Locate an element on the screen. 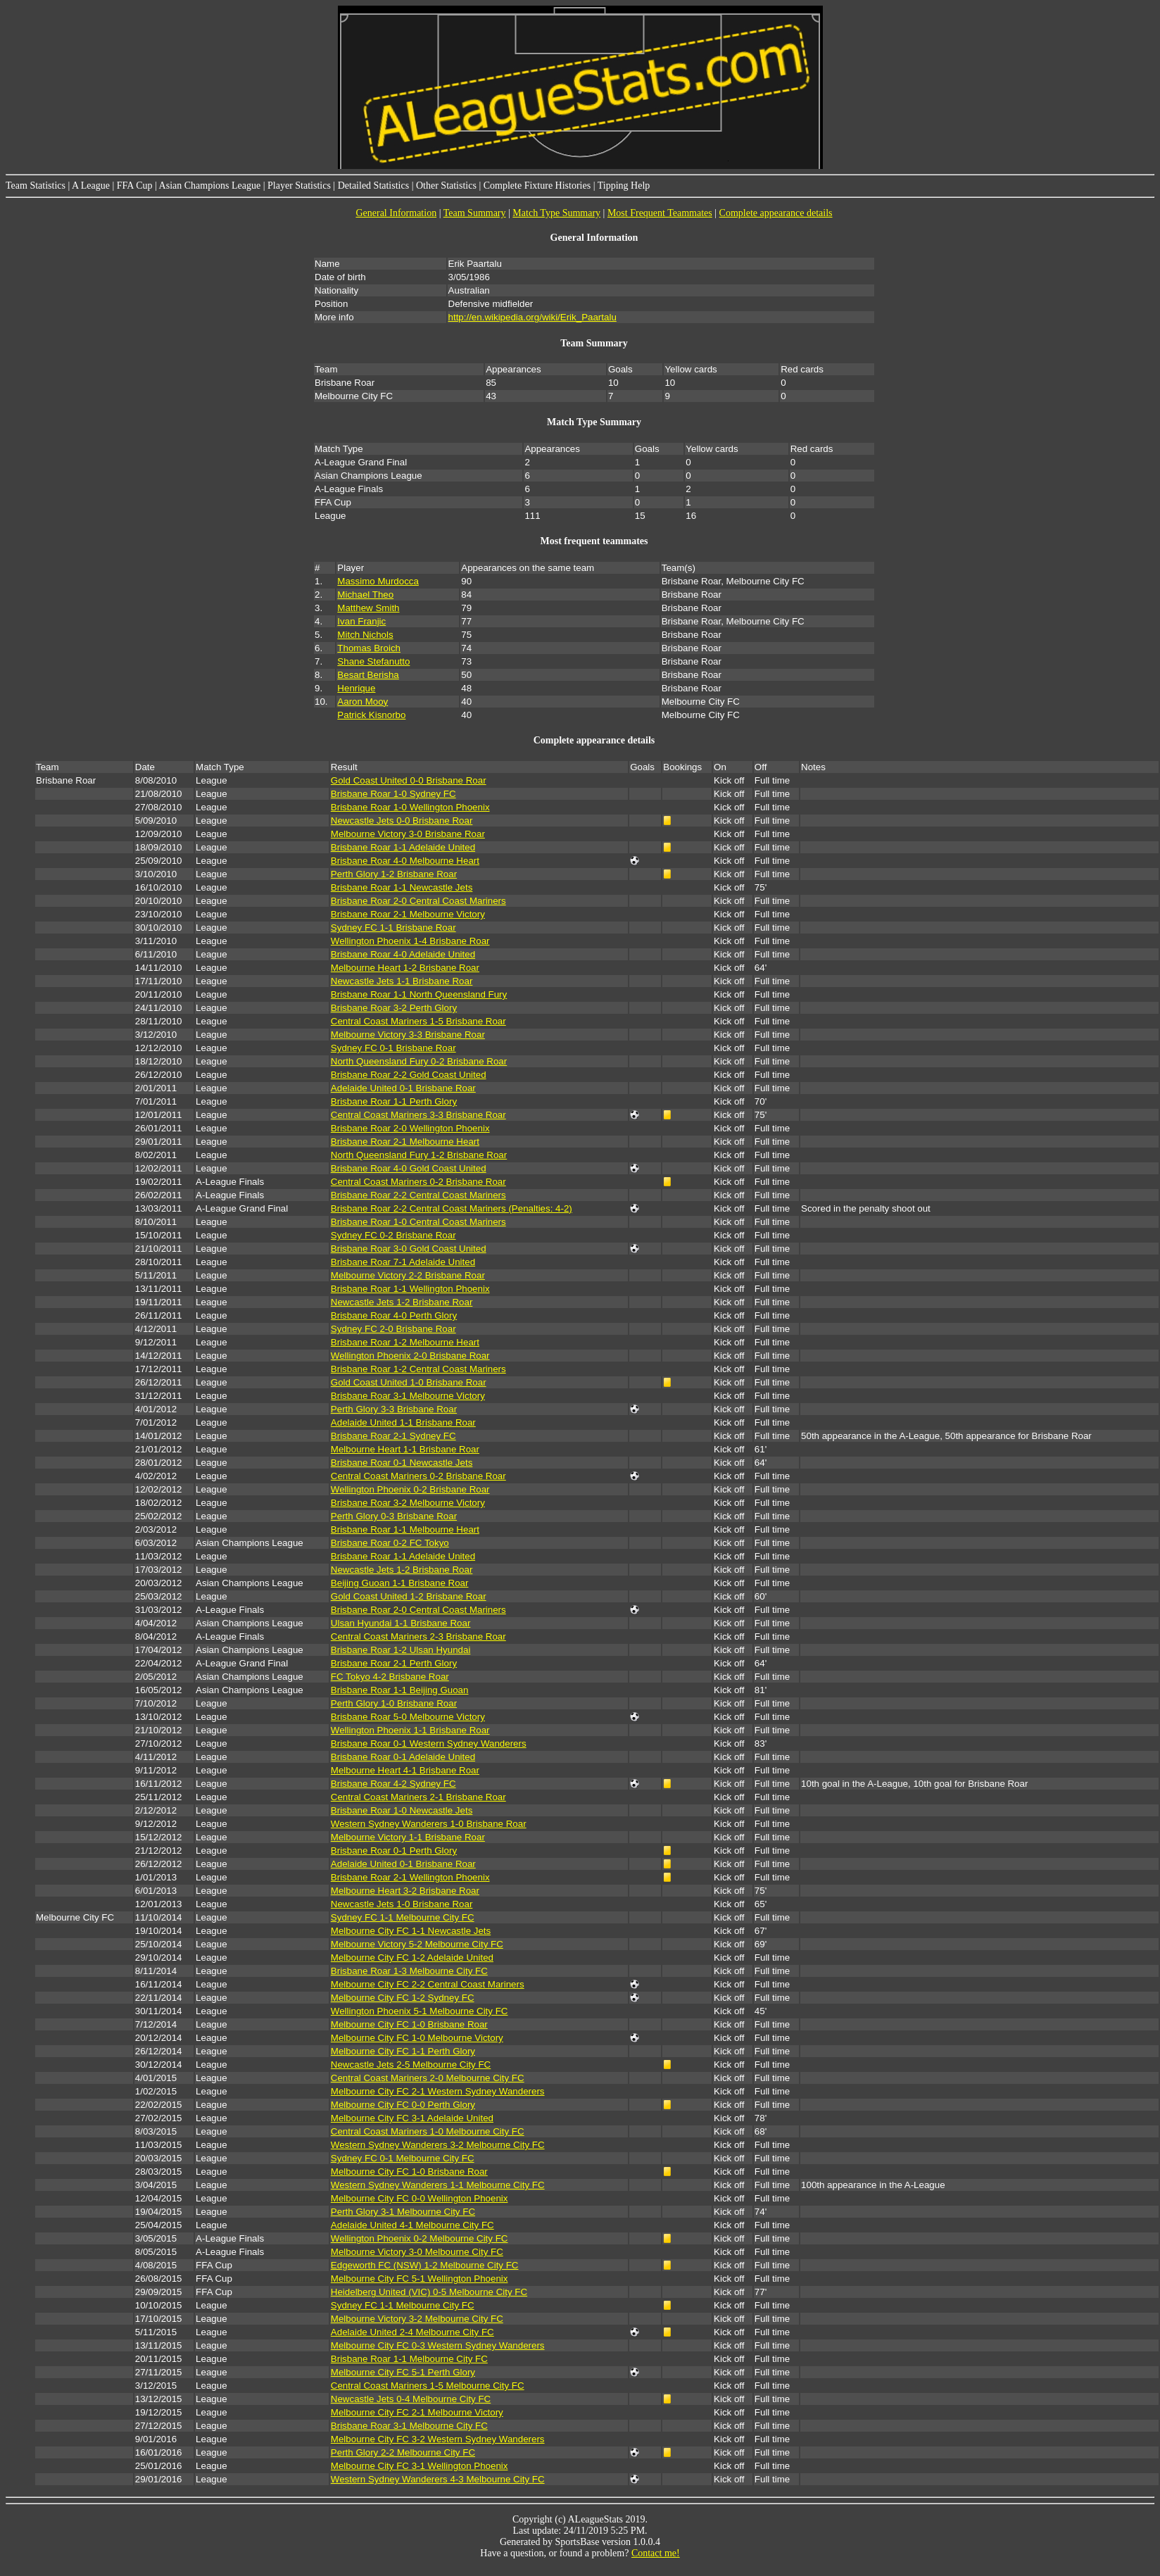  Team Statistics is located at coordinates (35, 185).